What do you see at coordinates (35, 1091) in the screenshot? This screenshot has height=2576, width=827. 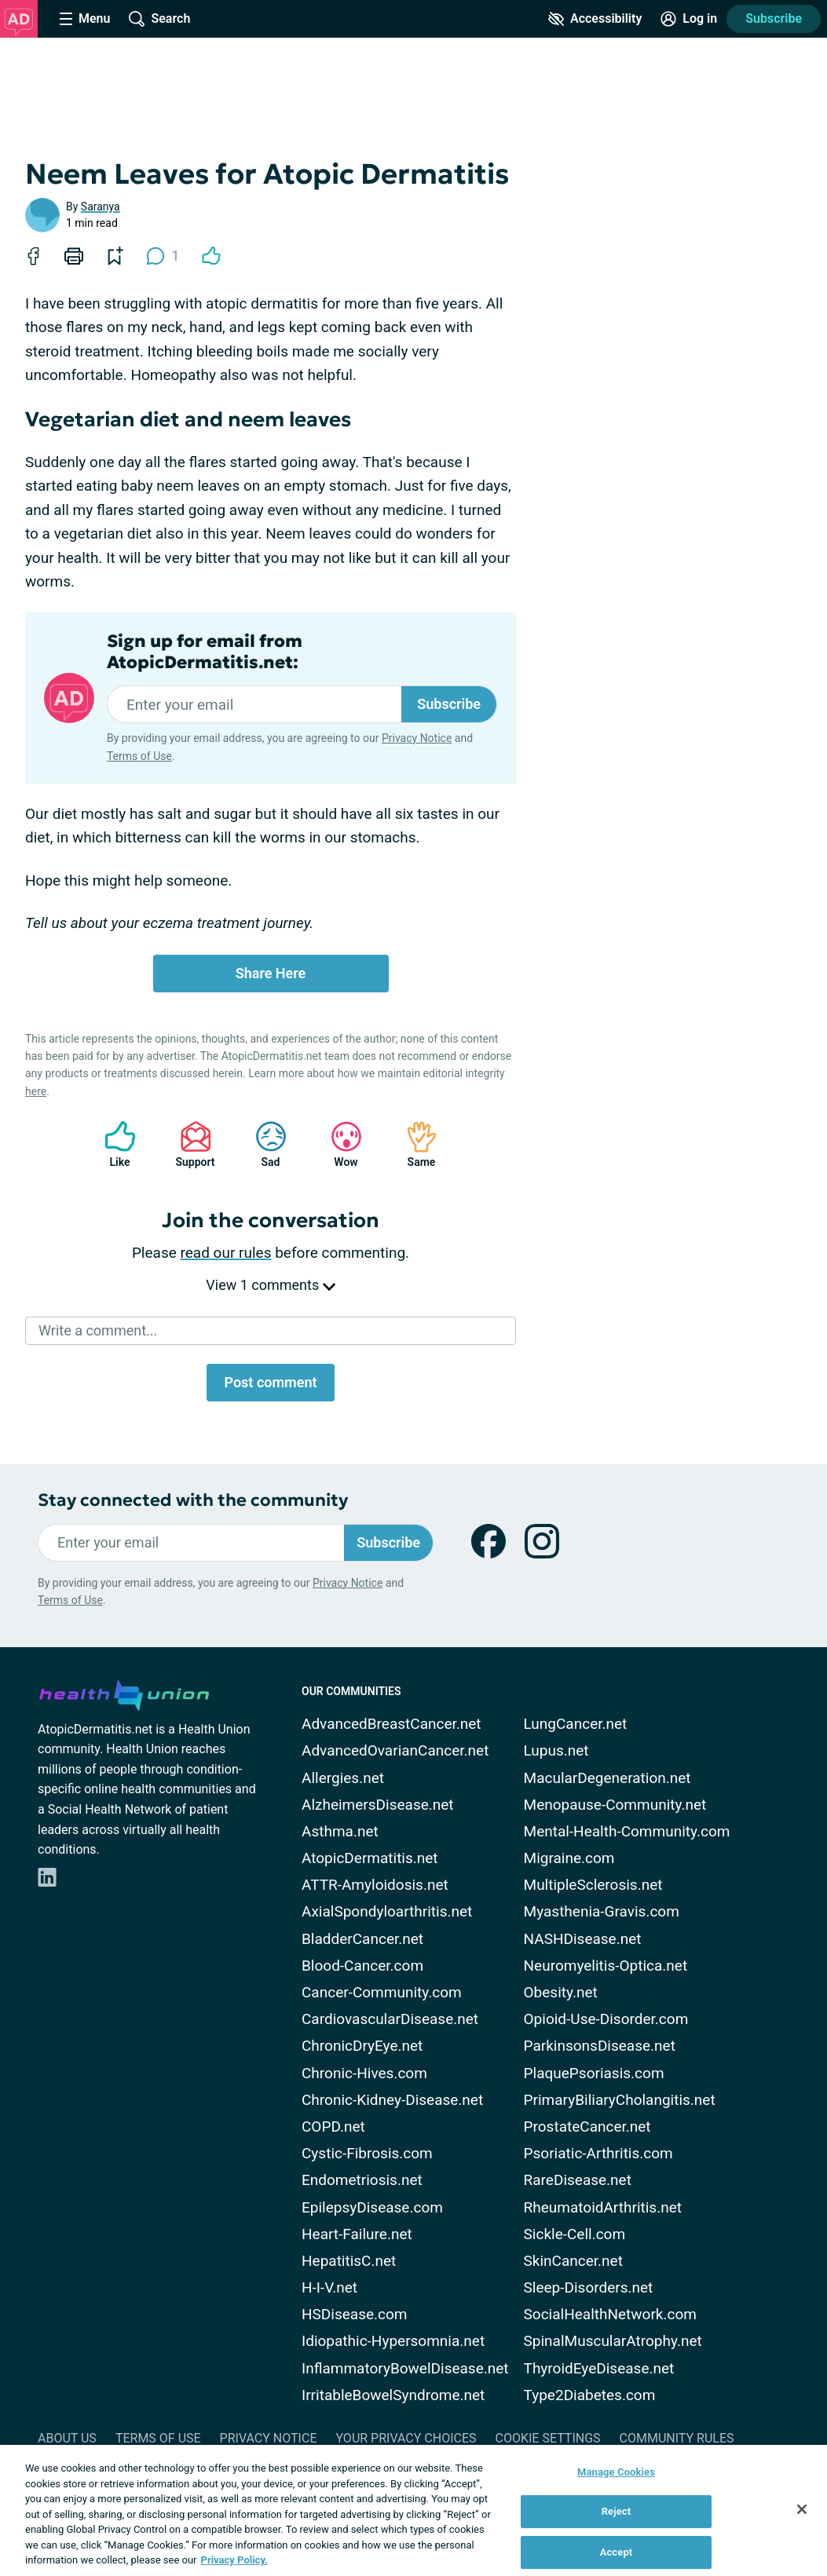 I see `here` at bounding box center [35, 1091].